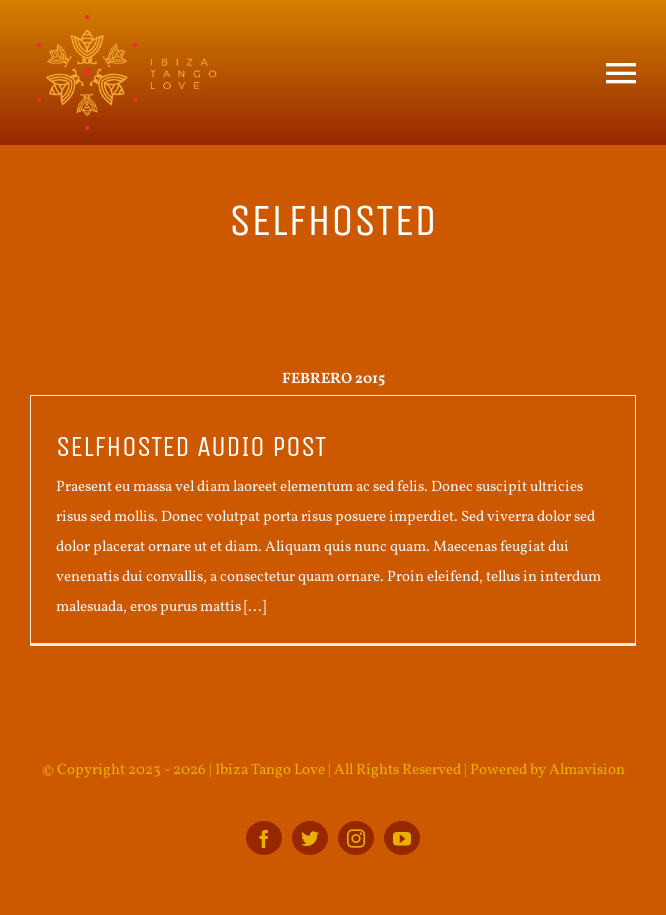  Describe the element at coordinates (125, 22) in the screenshot. I see `[ITL_BOTTOM_logo]` at that location.